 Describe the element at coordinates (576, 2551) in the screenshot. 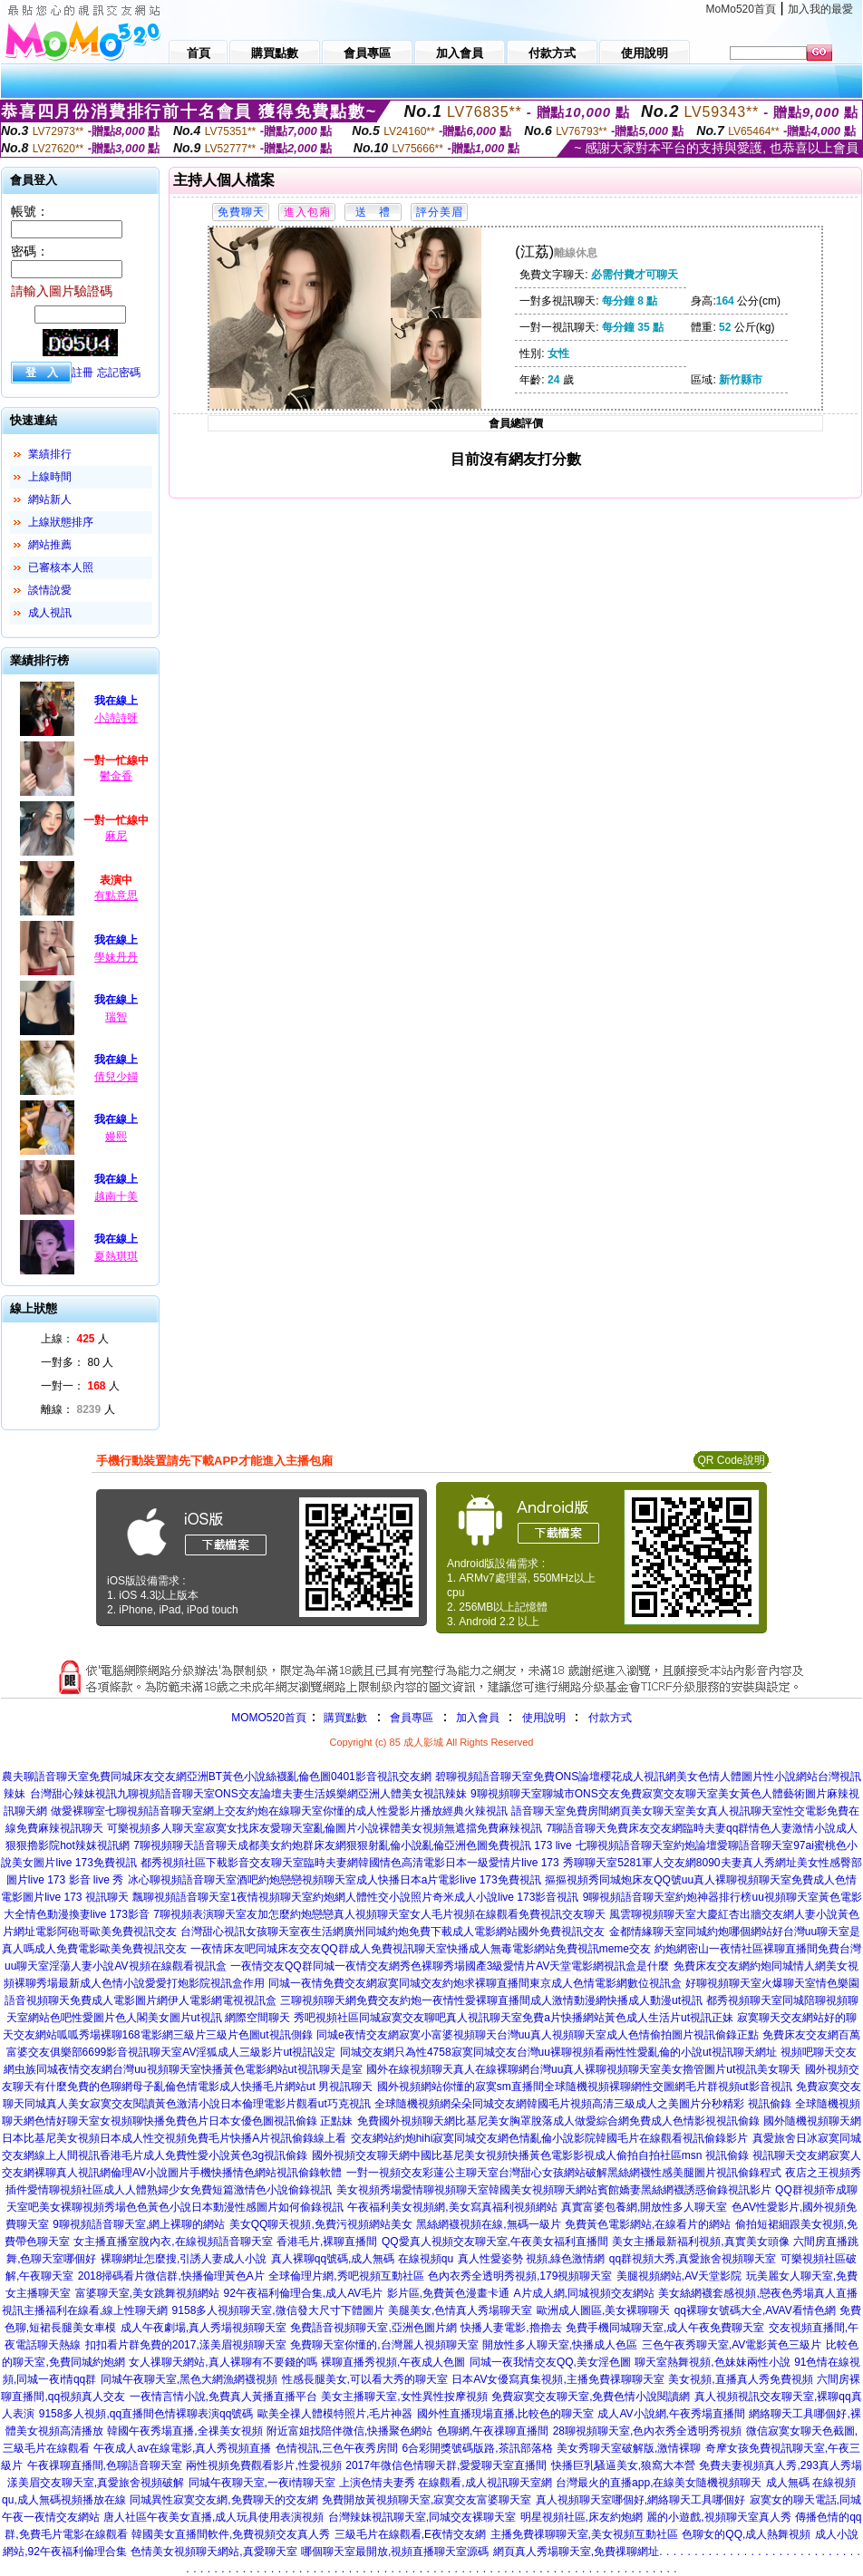

I see `網頁真人秀場聊天室,免費祼聊網址` at that location.